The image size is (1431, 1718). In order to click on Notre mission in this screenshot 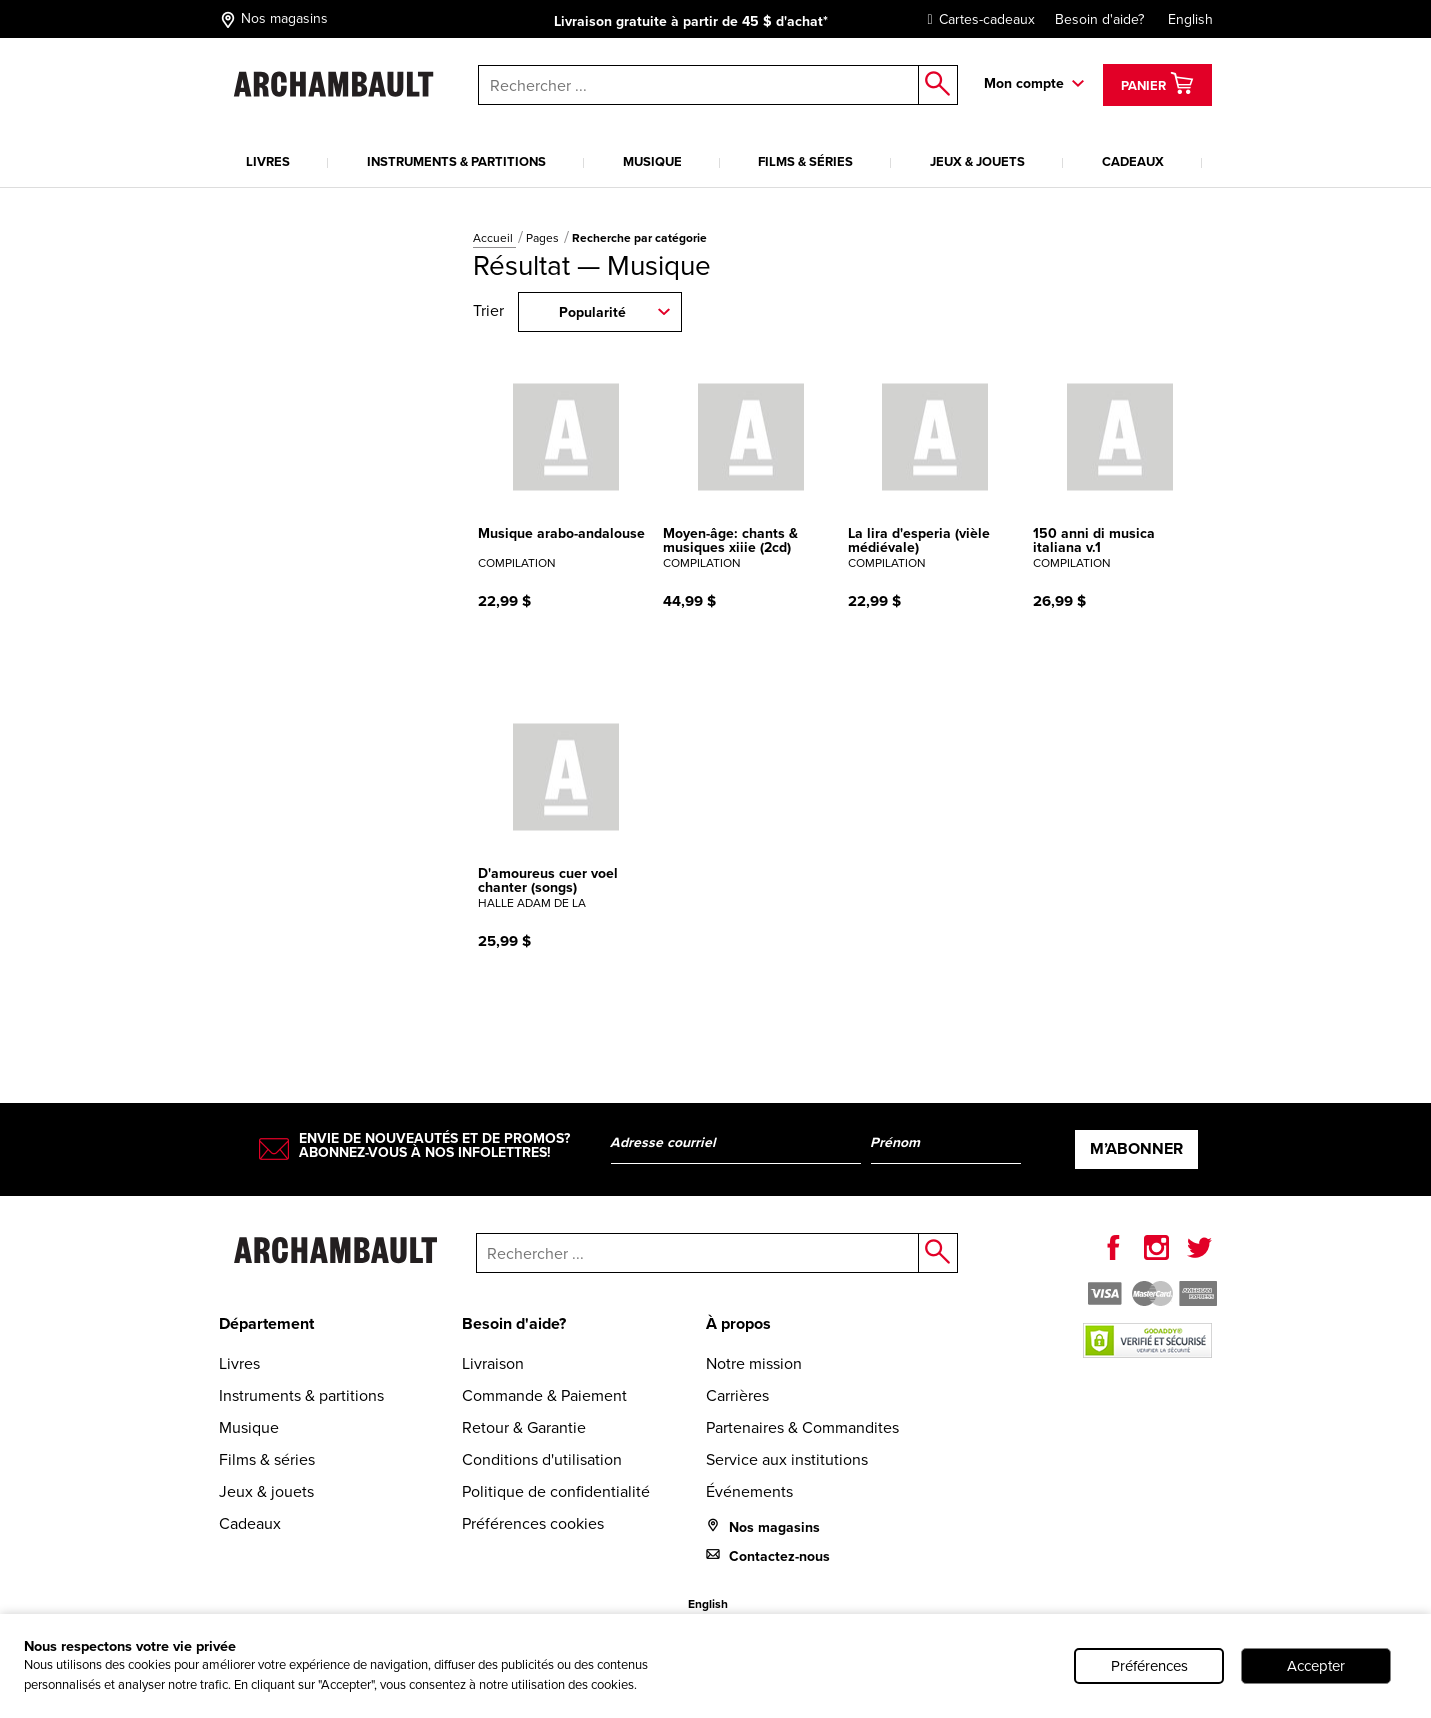, I will do `click(754, 1363)`.